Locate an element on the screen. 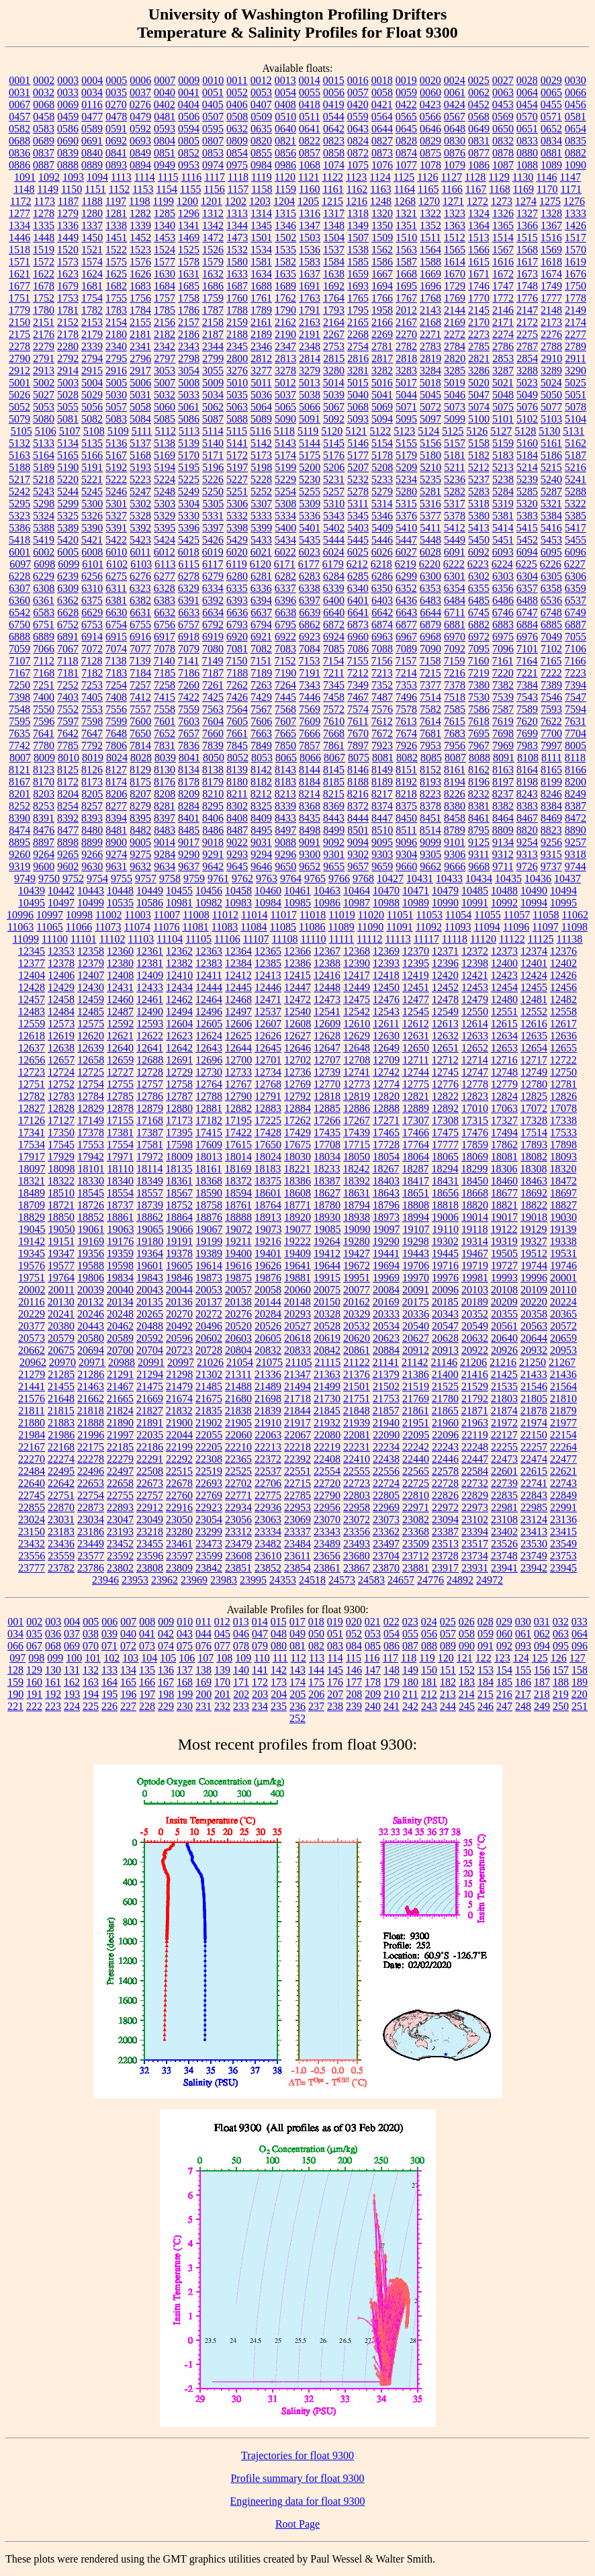  250 is located at coordinates (561, 1706).